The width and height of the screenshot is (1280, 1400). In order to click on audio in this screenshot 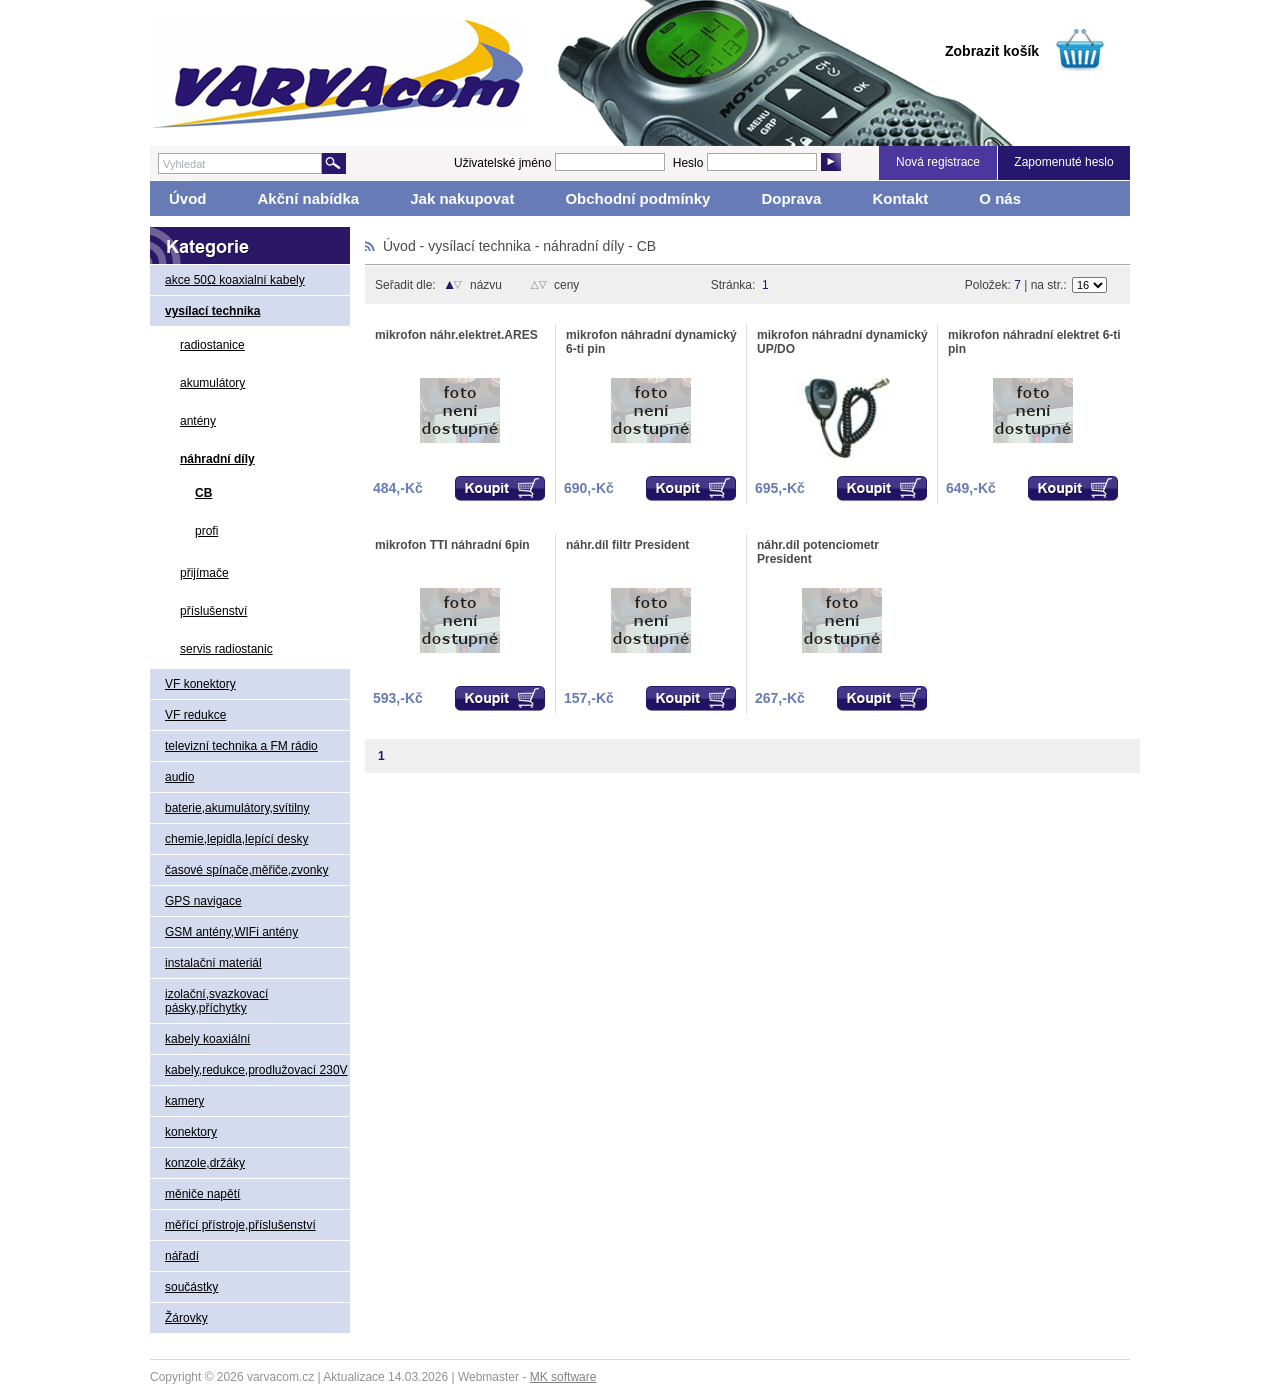, I will do `click(179, 777)`.